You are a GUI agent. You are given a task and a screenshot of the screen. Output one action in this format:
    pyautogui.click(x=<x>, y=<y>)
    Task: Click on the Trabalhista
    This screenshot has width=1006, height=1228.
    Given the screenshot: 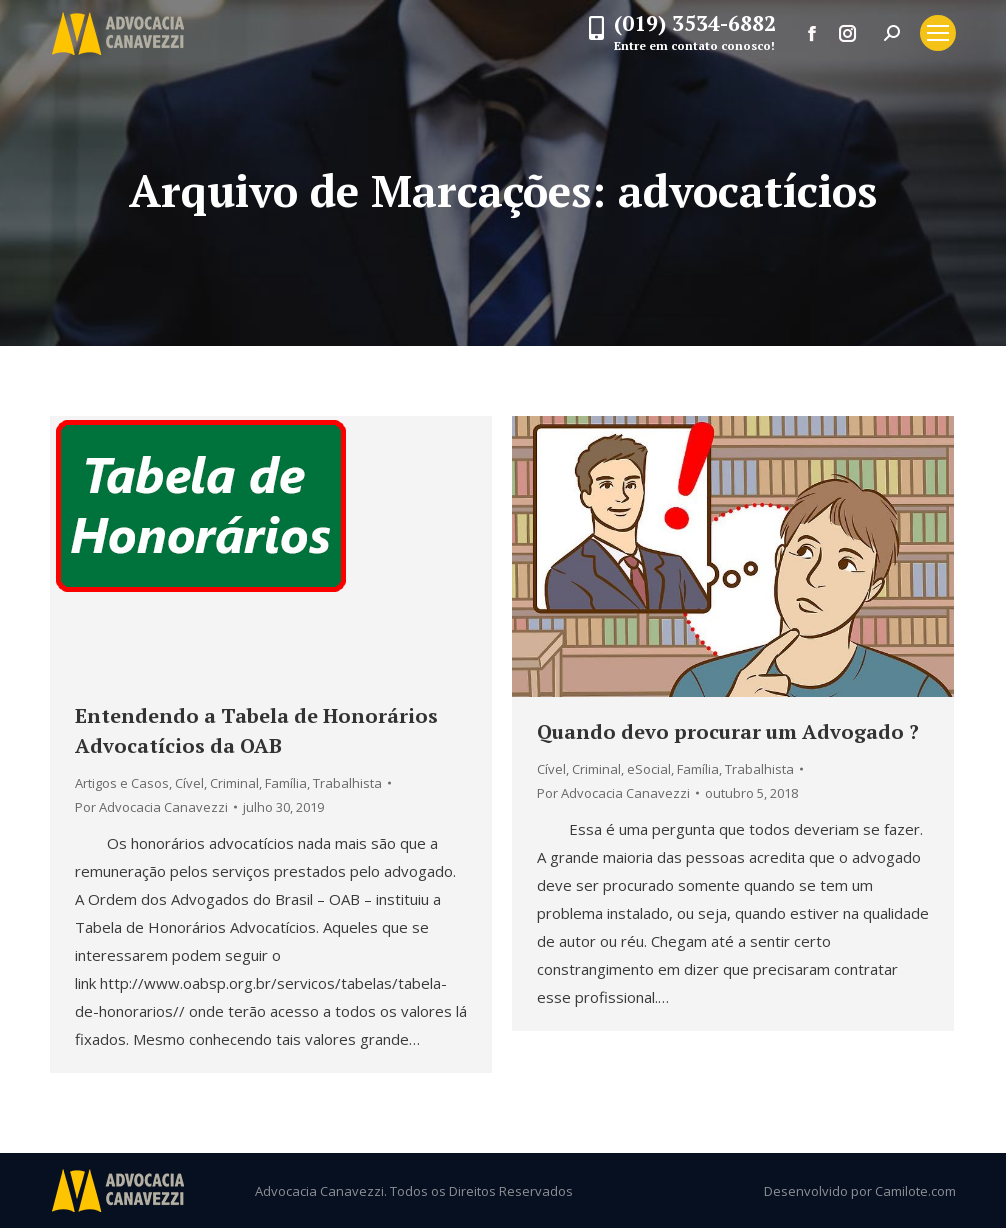 What is the action you would take?
    pyautogui.click(x=347, y=783)
    